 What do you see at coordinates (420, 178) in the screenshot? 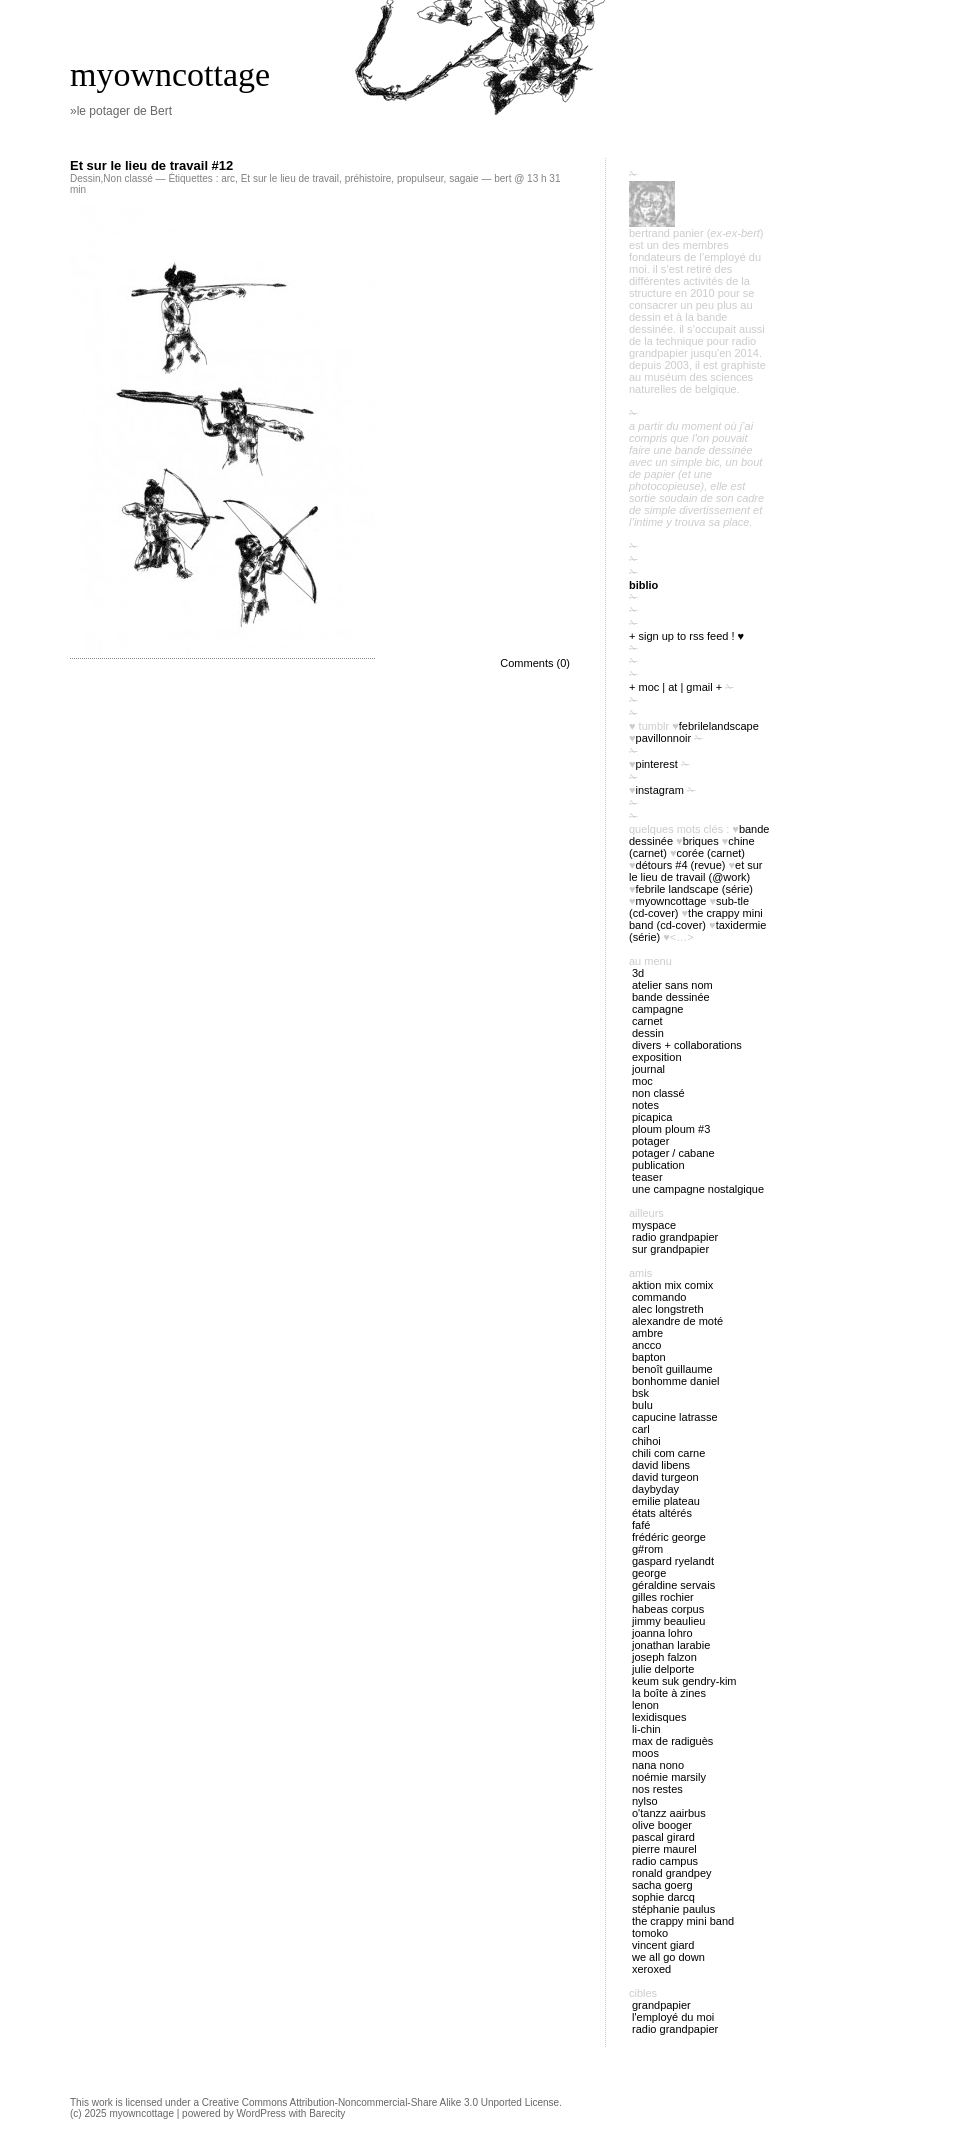
I see `propulseur` at bounding box center [420, 178].